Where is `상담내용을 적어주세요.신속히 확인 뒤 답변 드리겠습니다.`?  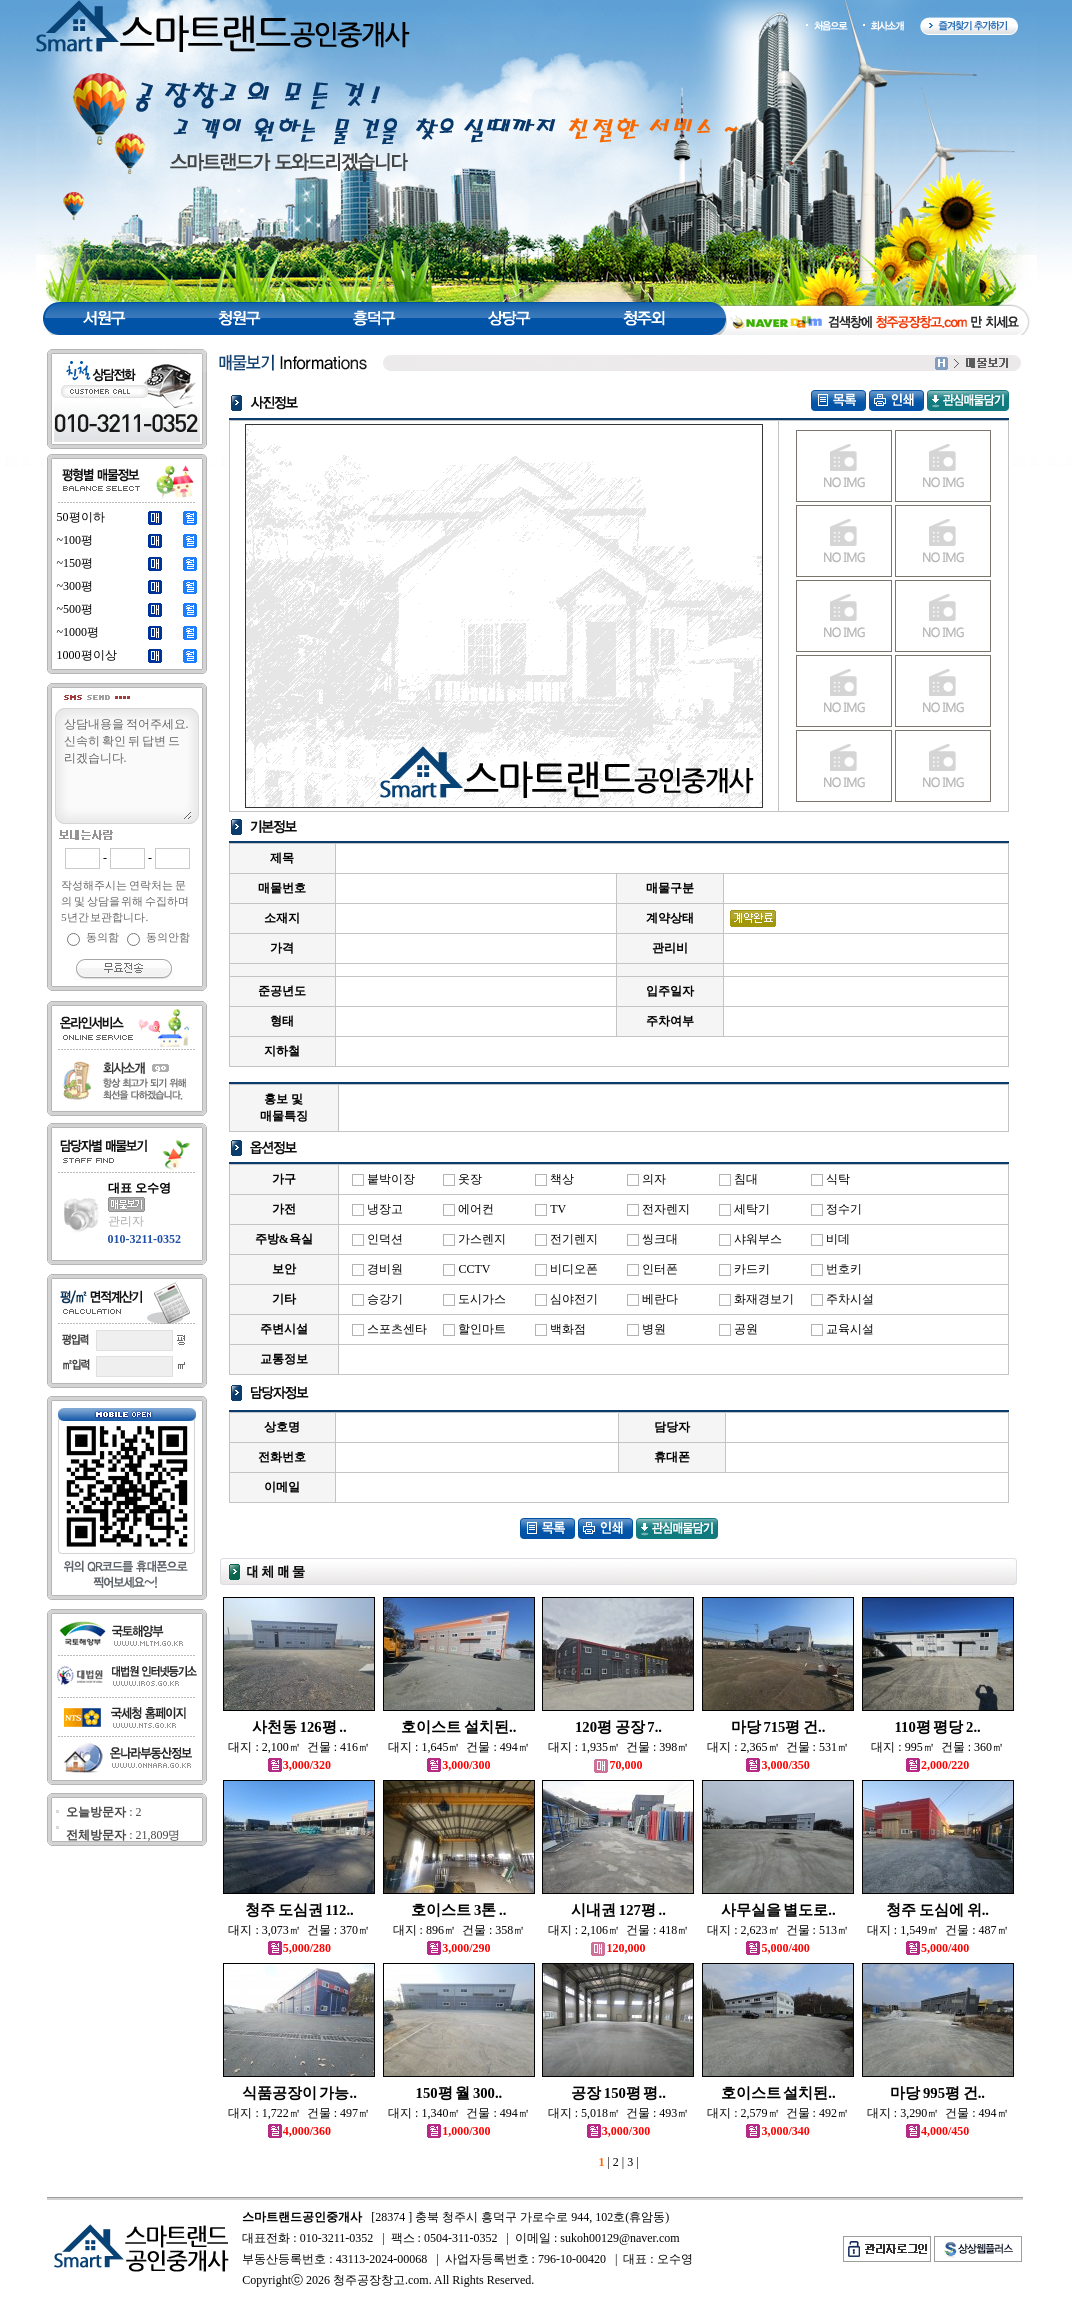
상담내용을 적어주세요.신속히 확인 뒤 답변 드리겠습니다. is located at coordinates (127, 767).